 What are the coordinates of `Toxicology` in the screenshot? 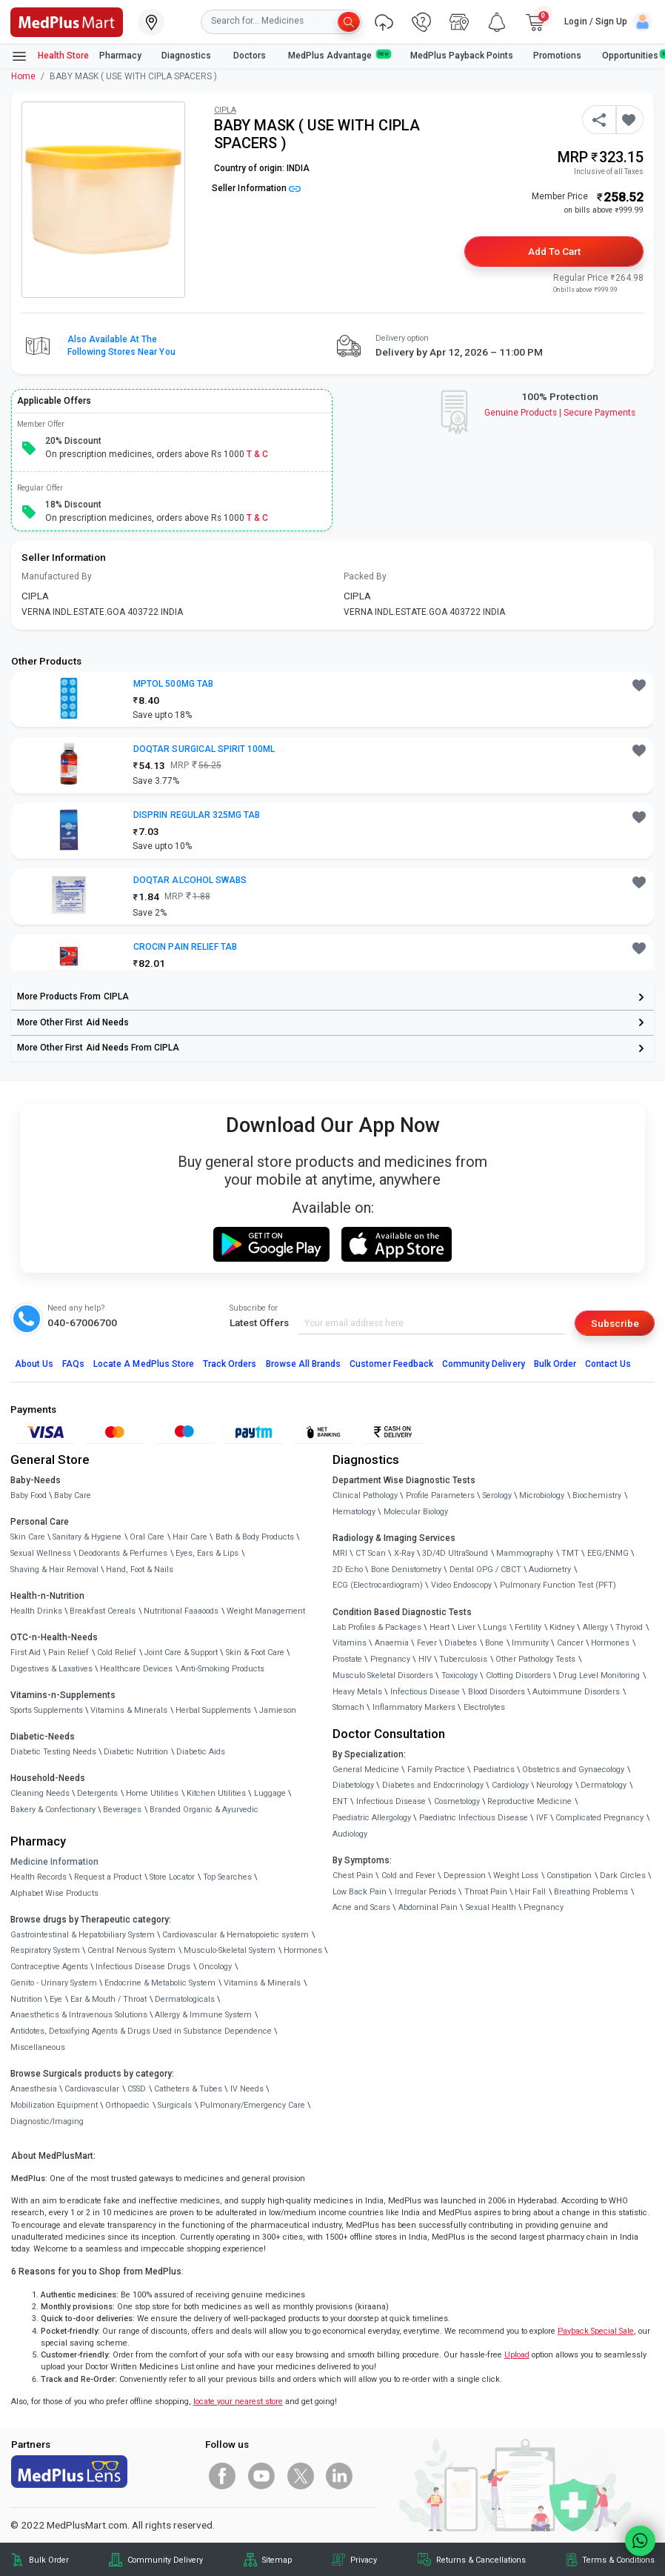 It's located at (459, 1675).